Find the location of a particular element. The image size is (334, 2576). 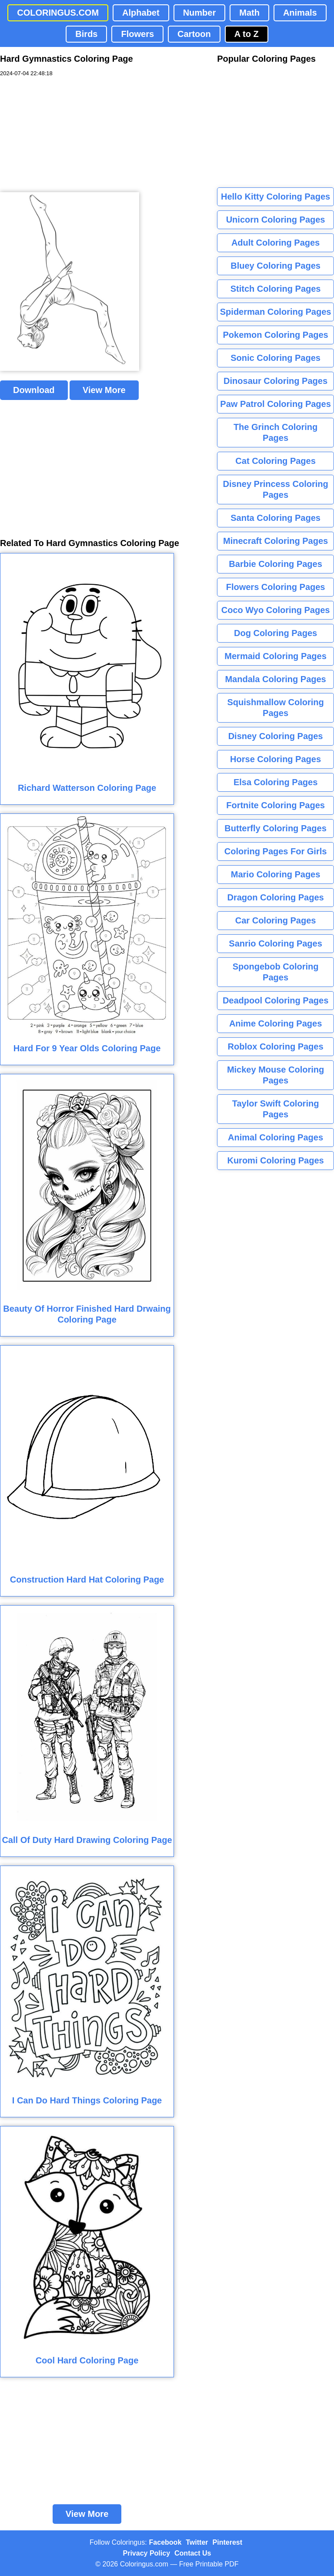

Pinterest [Coloringus Pinterest profile] is located at coordinates (227, 2542).